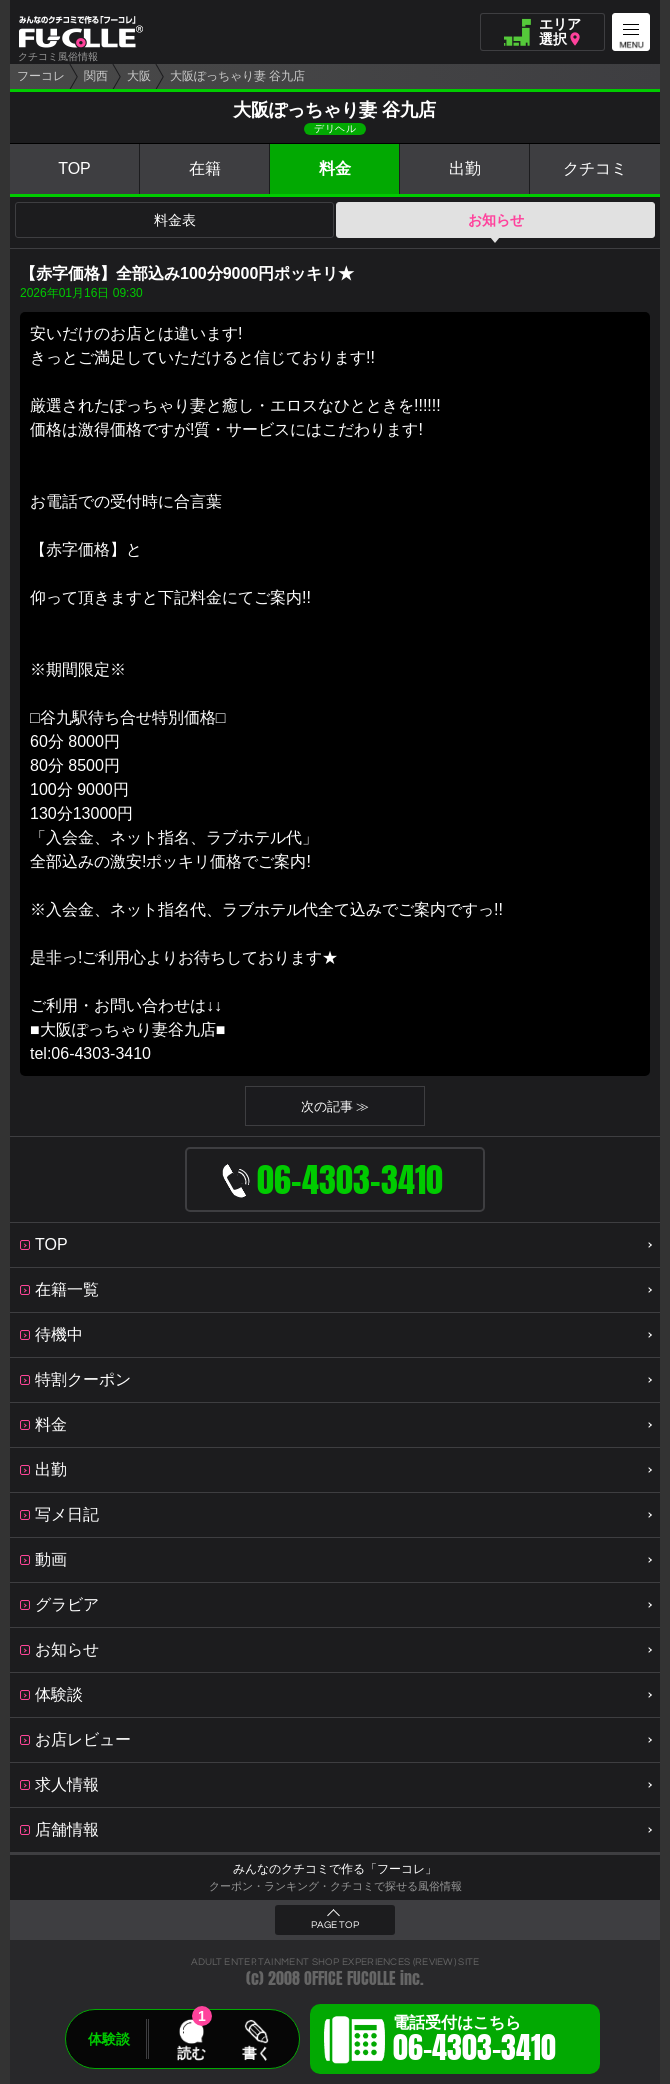  What do you see at coordinates (41, 76) in the screenshot?
I see `フーコレ` at bounding box center [41, 76].